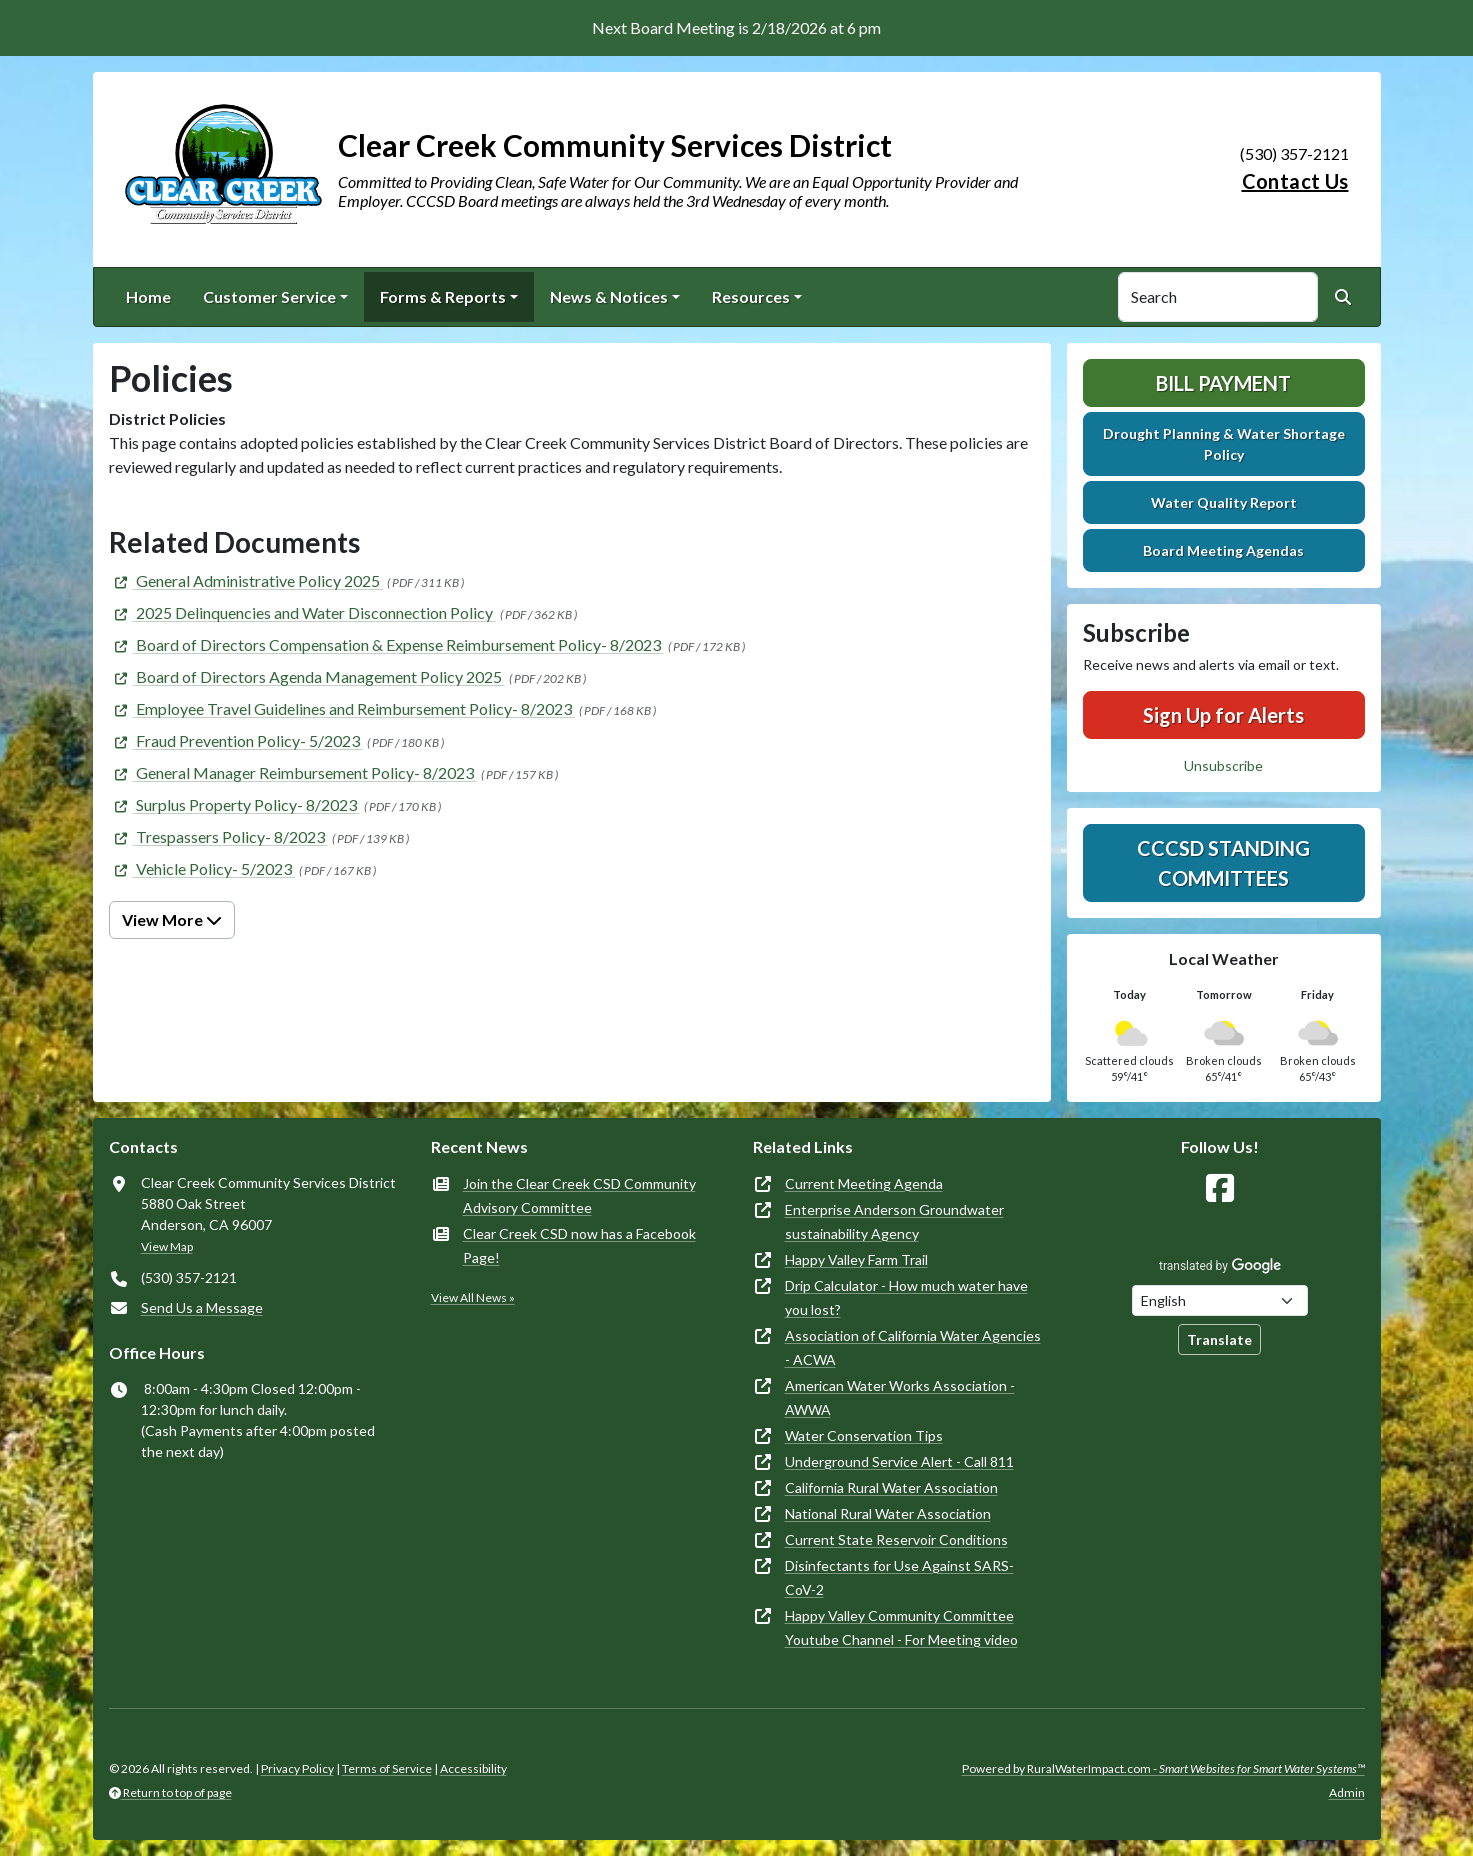 The width and height of the screenshot is (1473, 1856). I want to click on [(opens in new window)], so click(246, 580).